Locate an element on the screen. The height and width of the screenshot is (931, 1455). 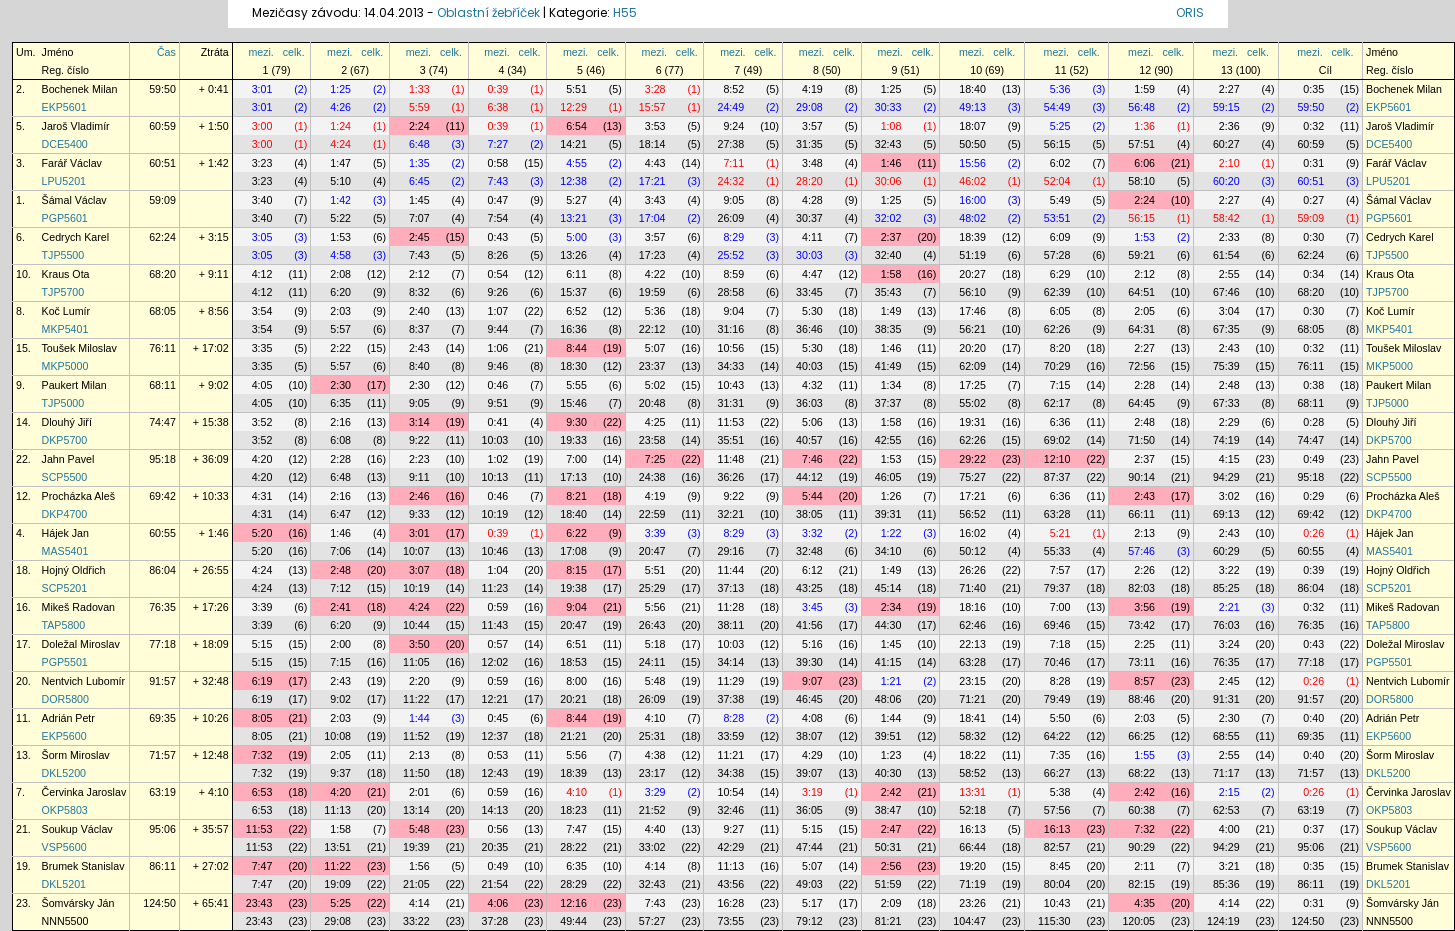
50:31 is located at coordinates (888, 847).